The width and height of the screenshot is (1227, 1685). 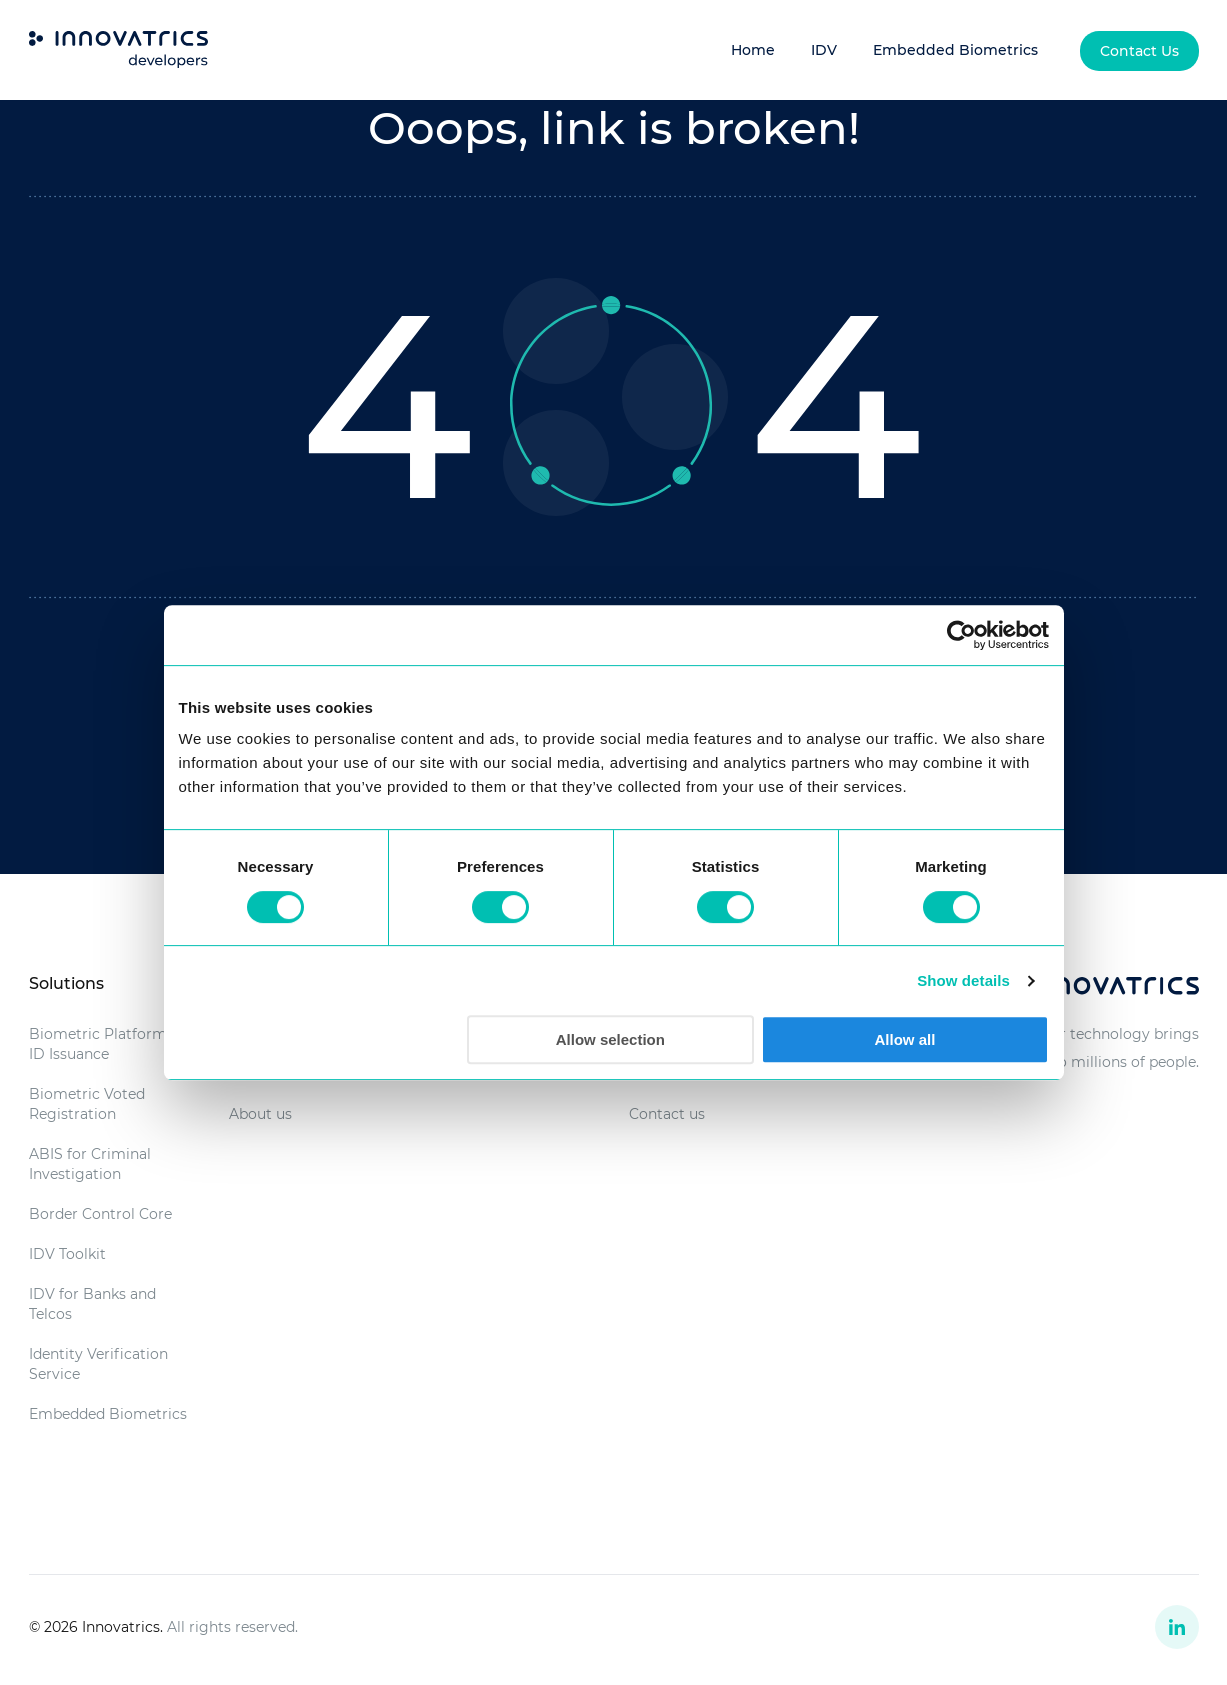 What do you see at coordinates (1139, 51) in the screenshot?
I see `Contact Us` at bounding box center [1139, 51].